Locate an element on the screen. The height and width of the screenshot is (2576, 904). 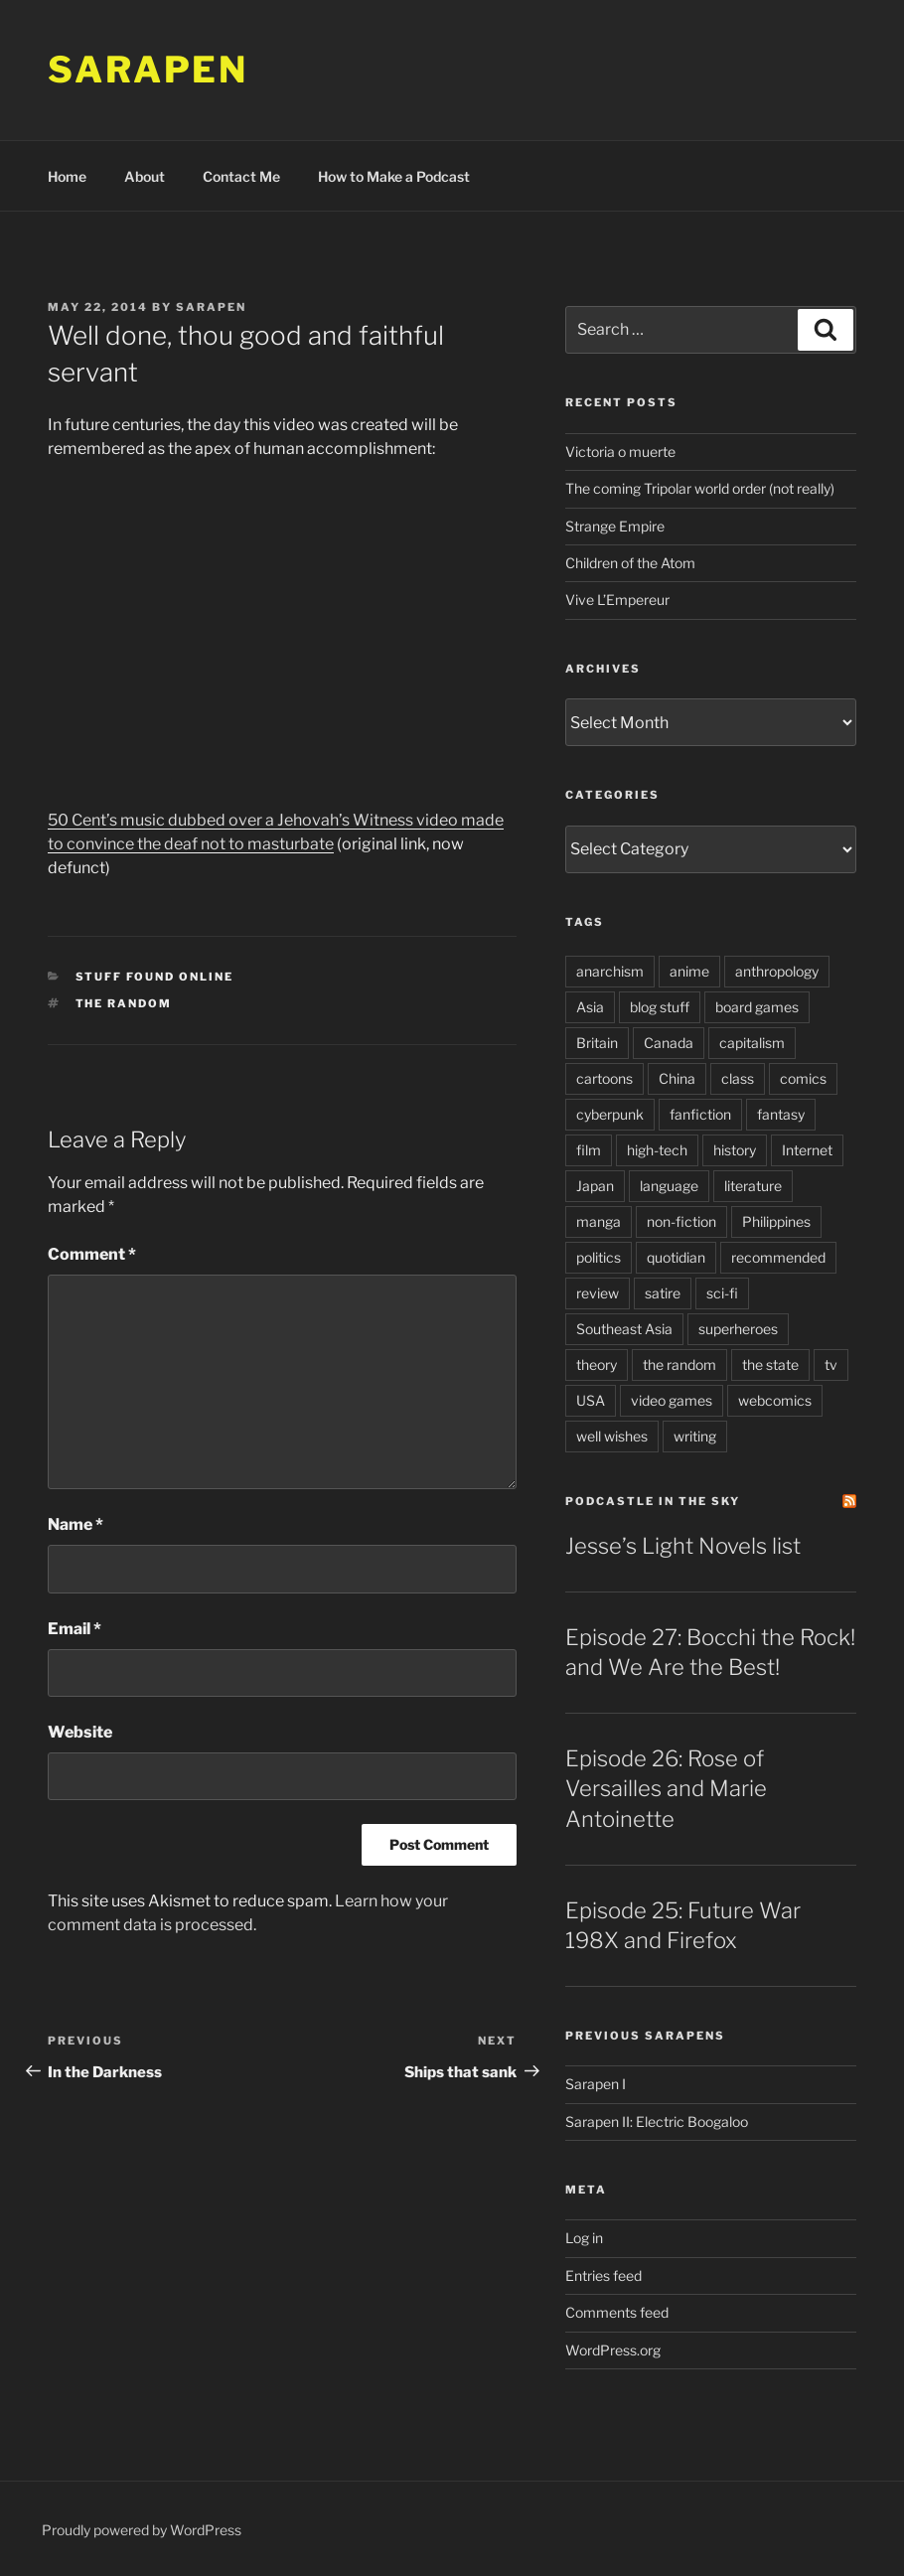
Name is located at coordinates (75, 1524).